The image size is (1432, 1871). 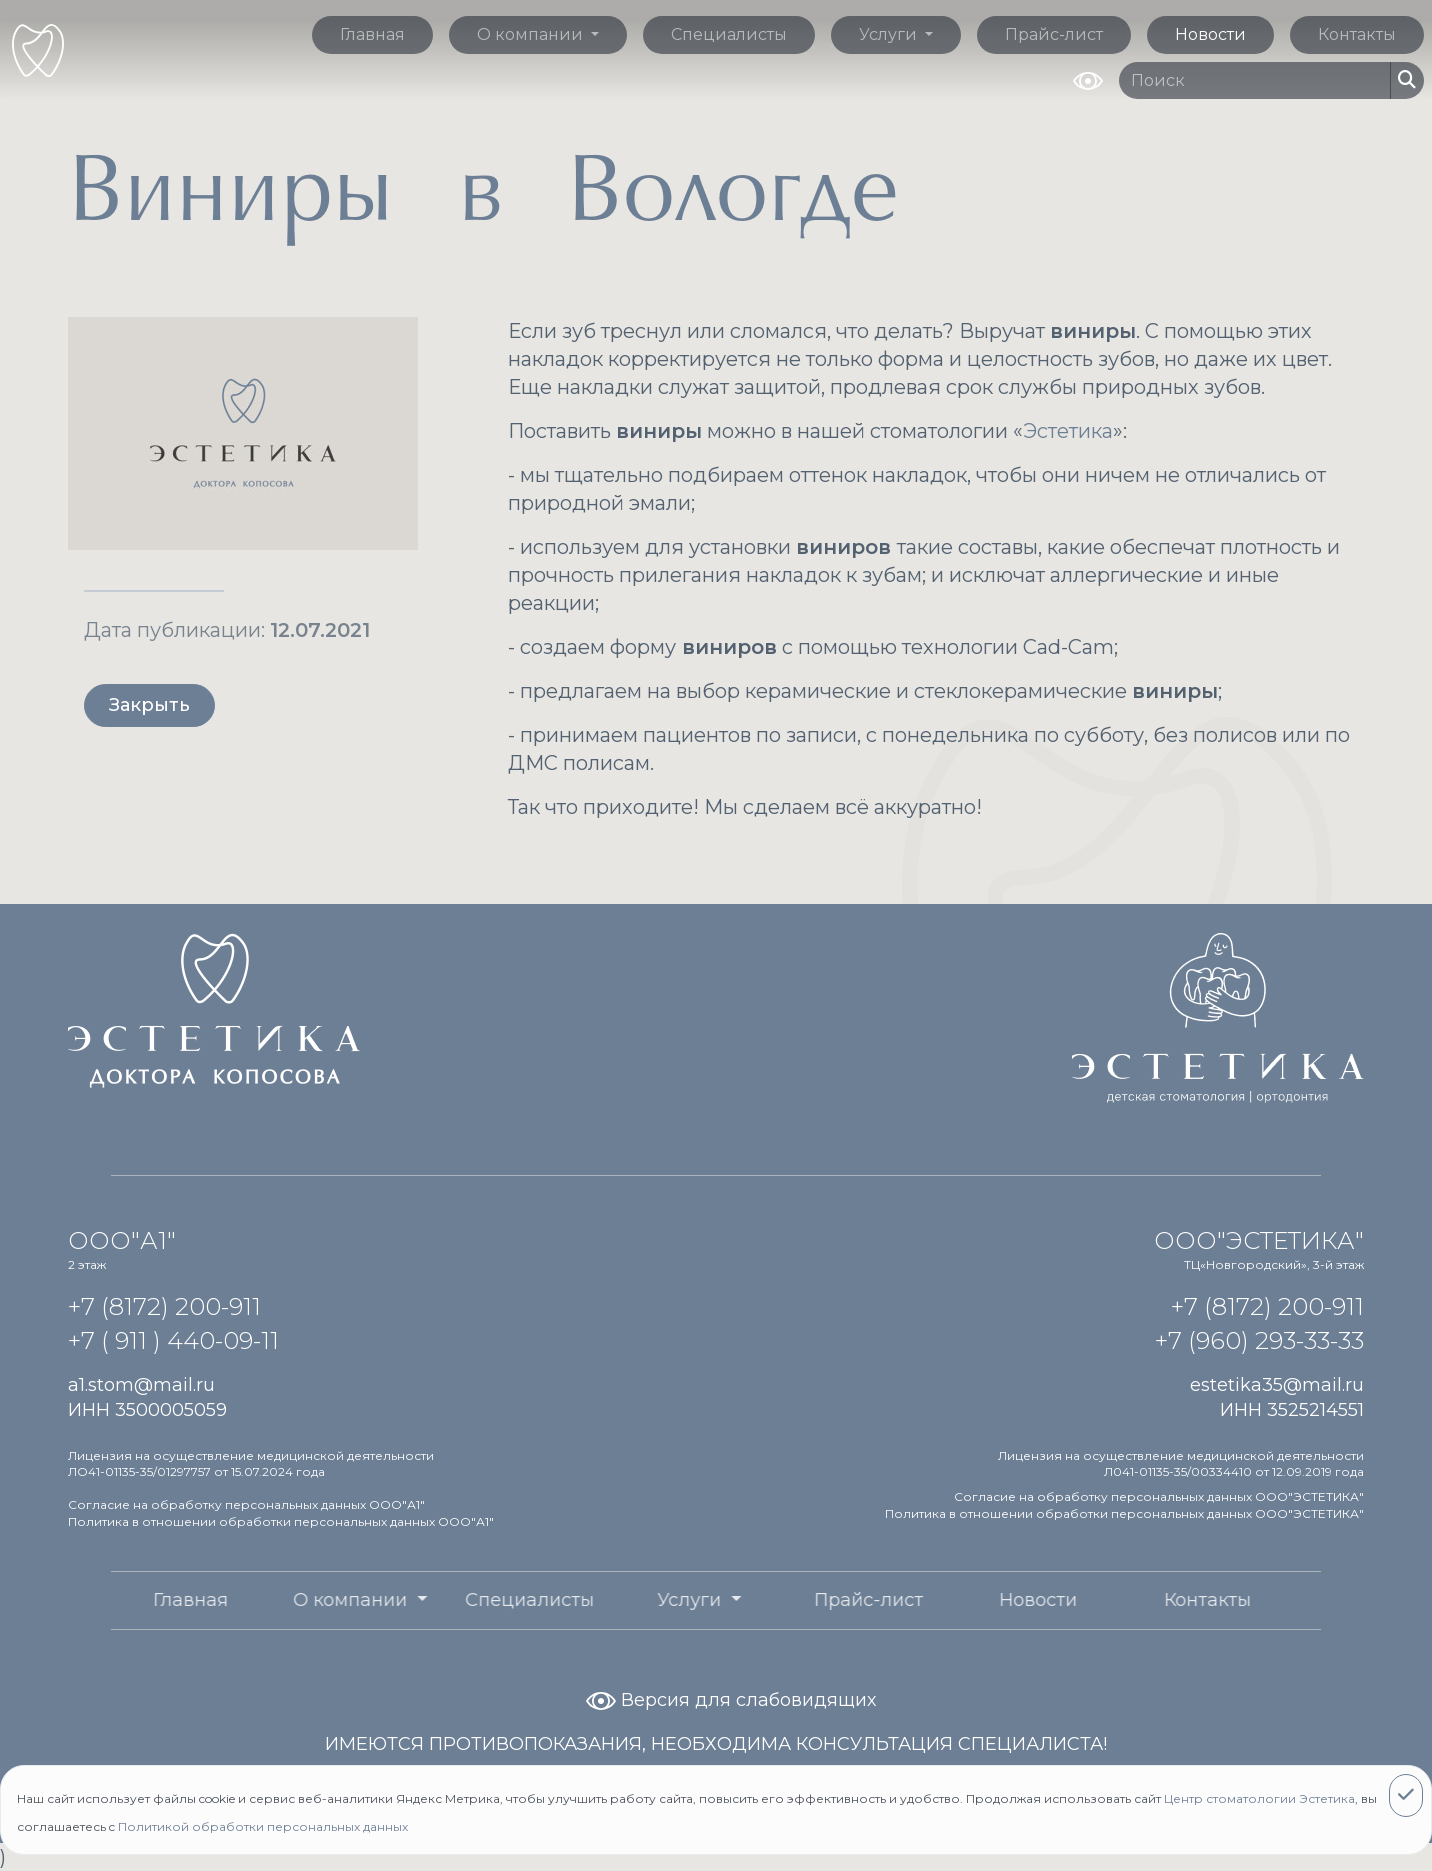 I want to click on [Close], so click(x=1406, y=1795).